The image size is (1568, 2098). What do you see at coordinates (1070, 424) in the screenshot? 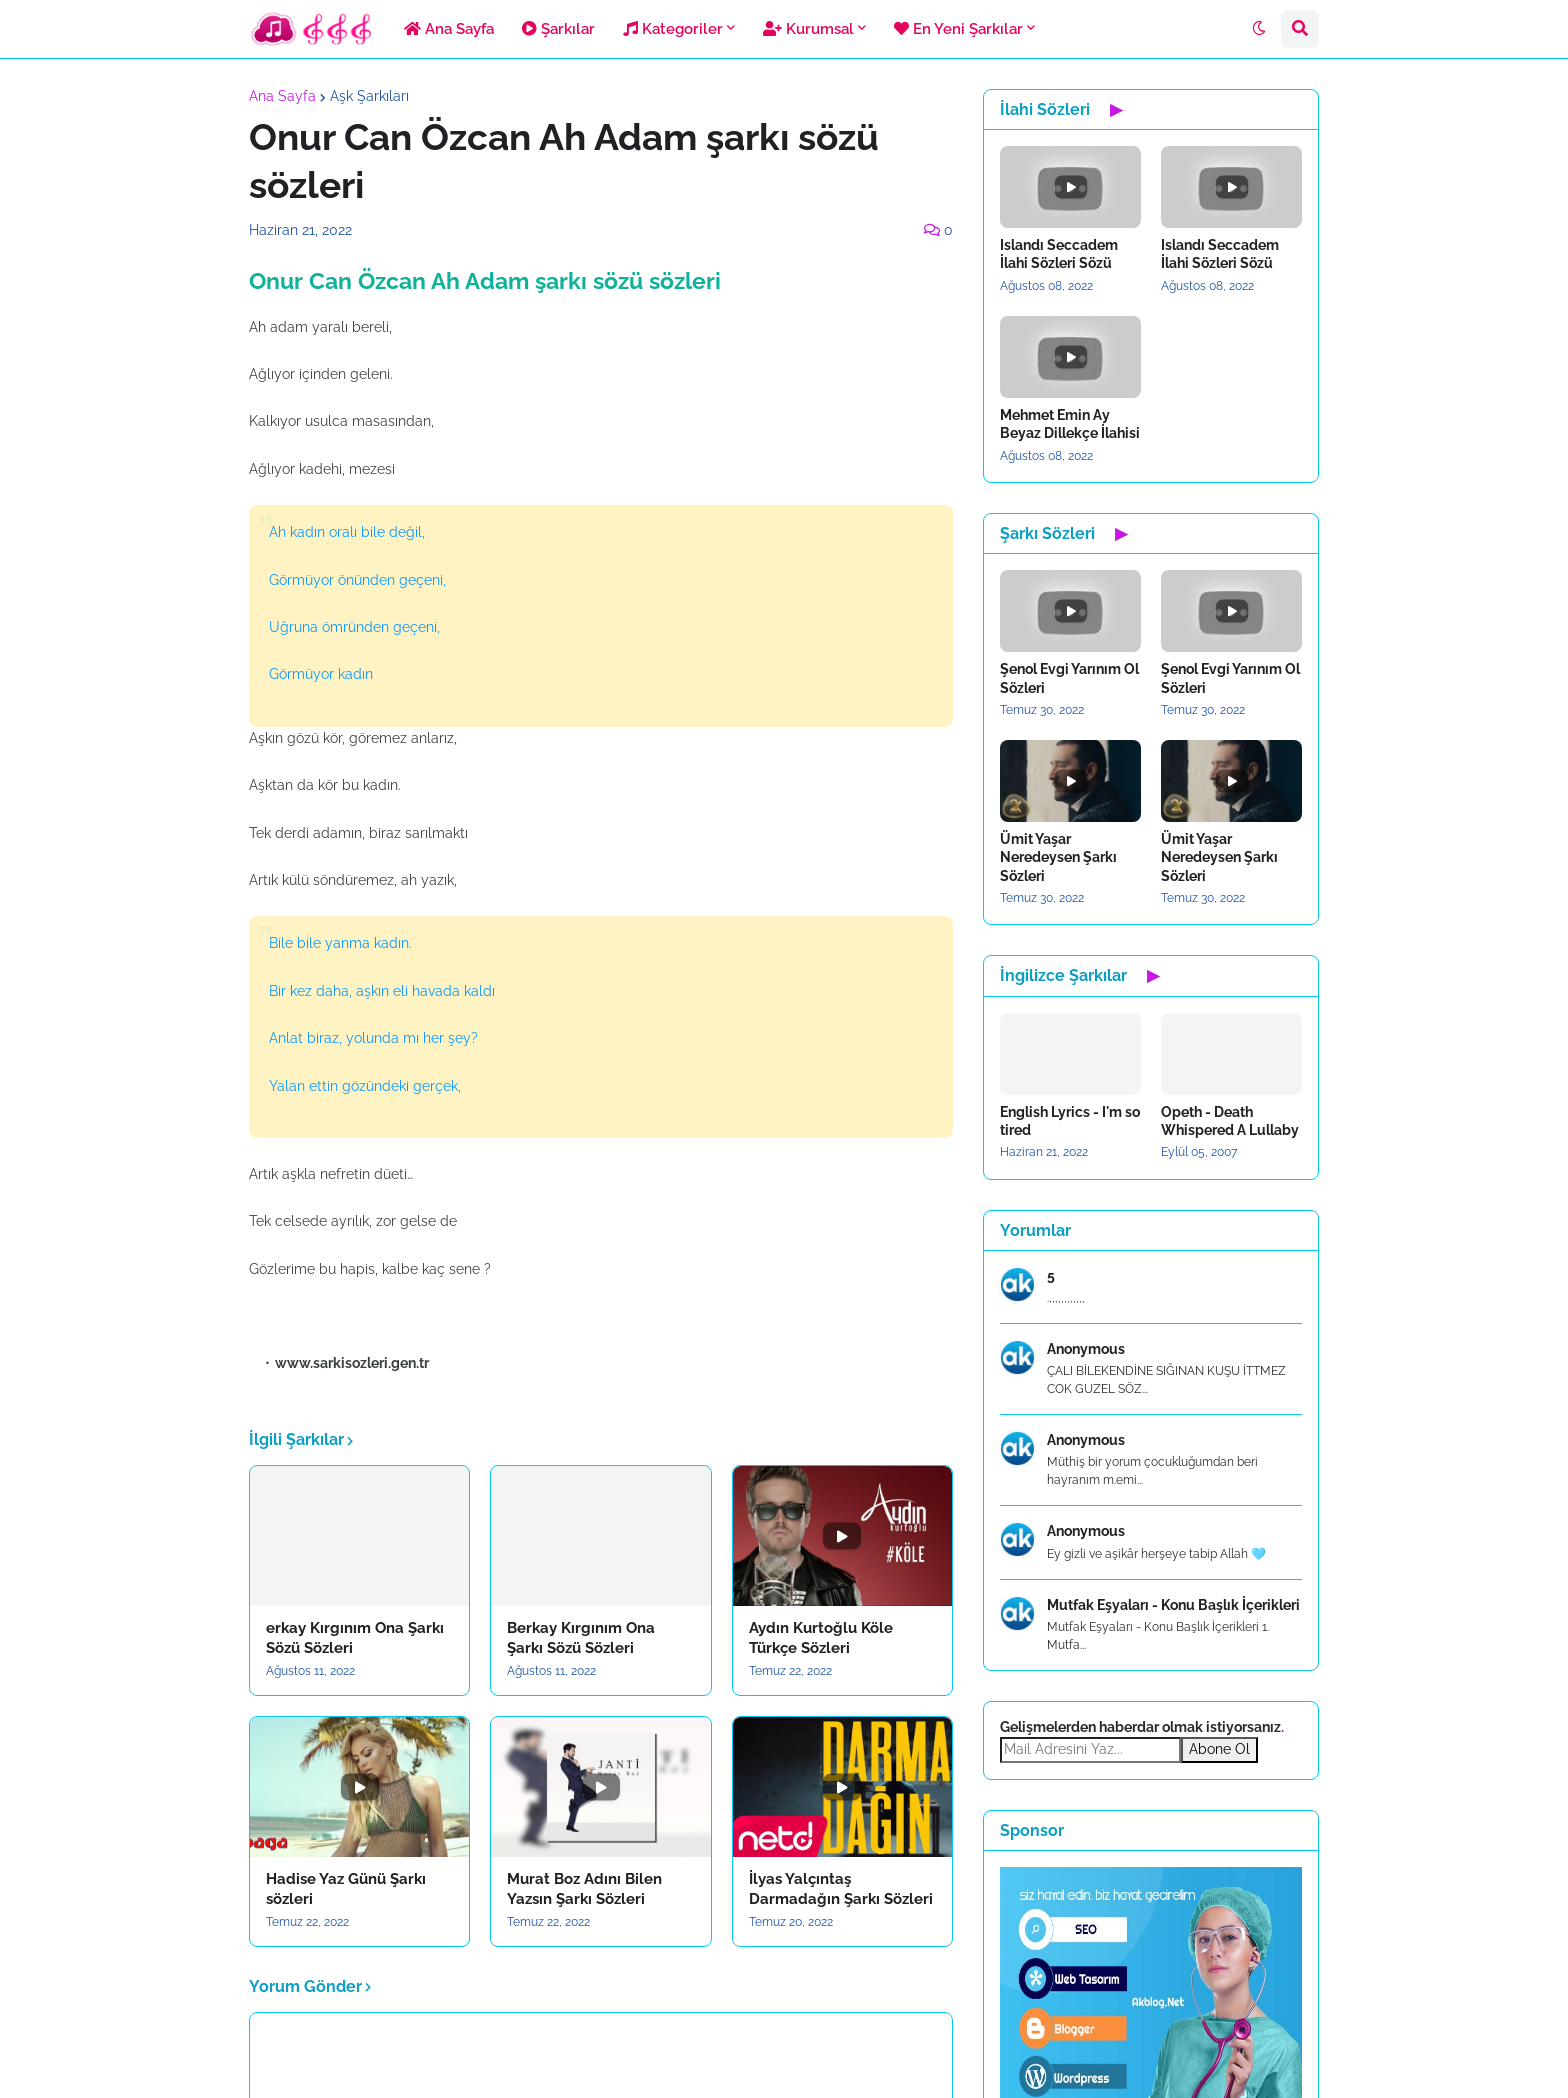
I see `Mehmet Emin Ay Beyaz Dillekçe İlahisi` at bounding box center [1070, 424].